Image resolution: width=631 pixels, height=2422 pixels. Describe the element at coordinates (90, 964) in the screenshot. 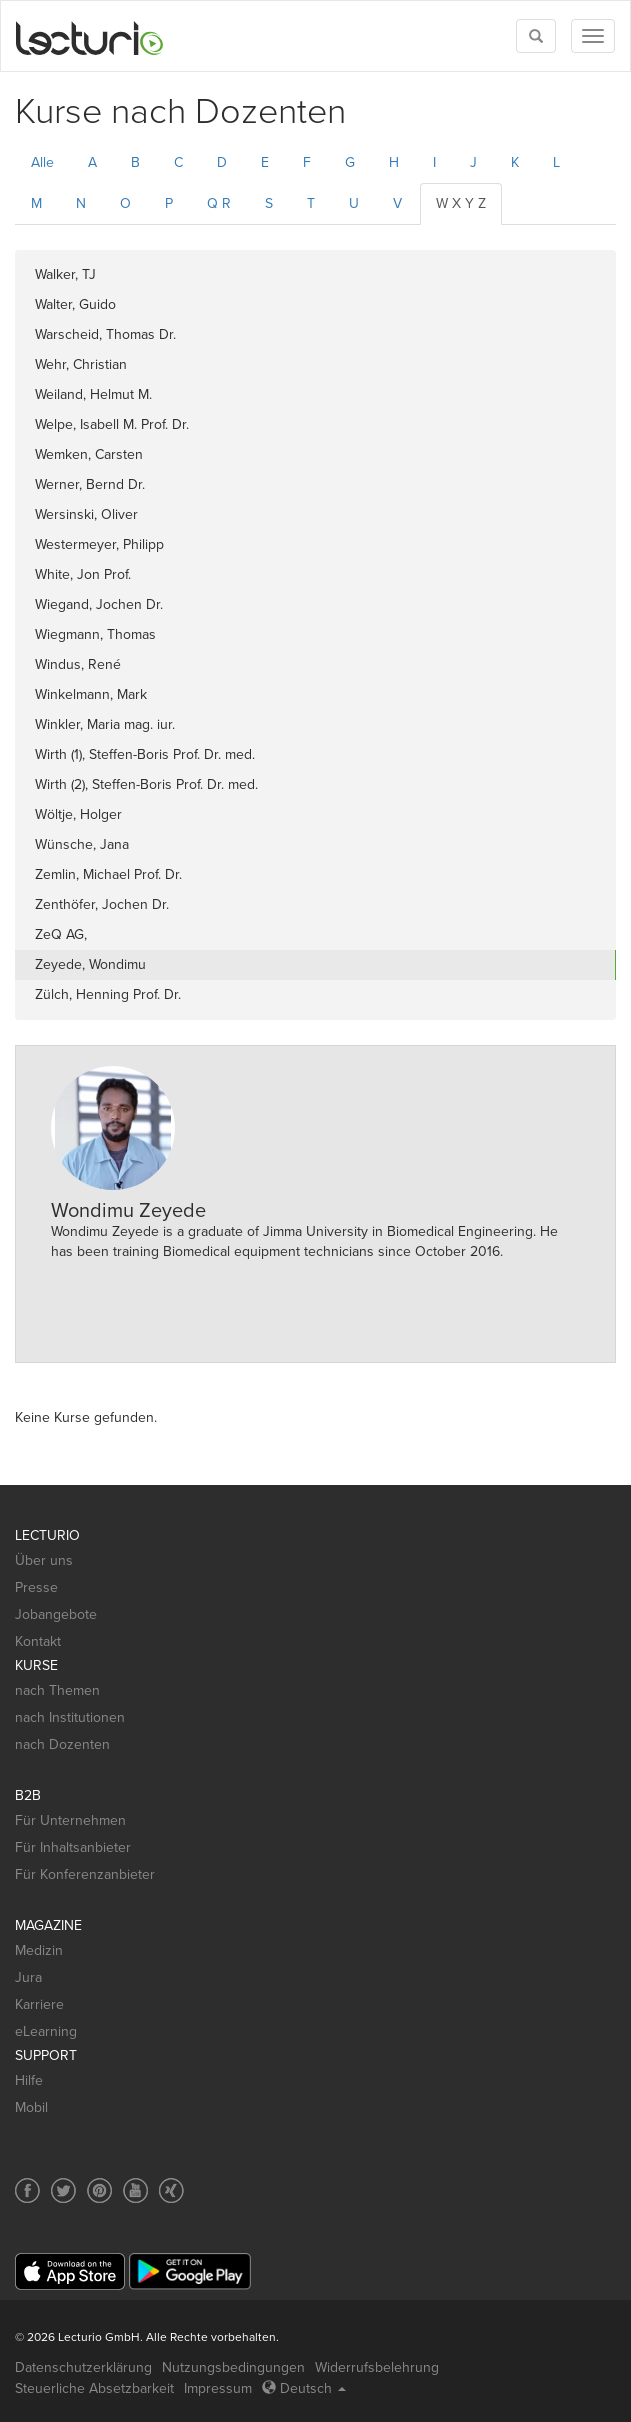

I see `Zeyede, Wondimu` at that location.